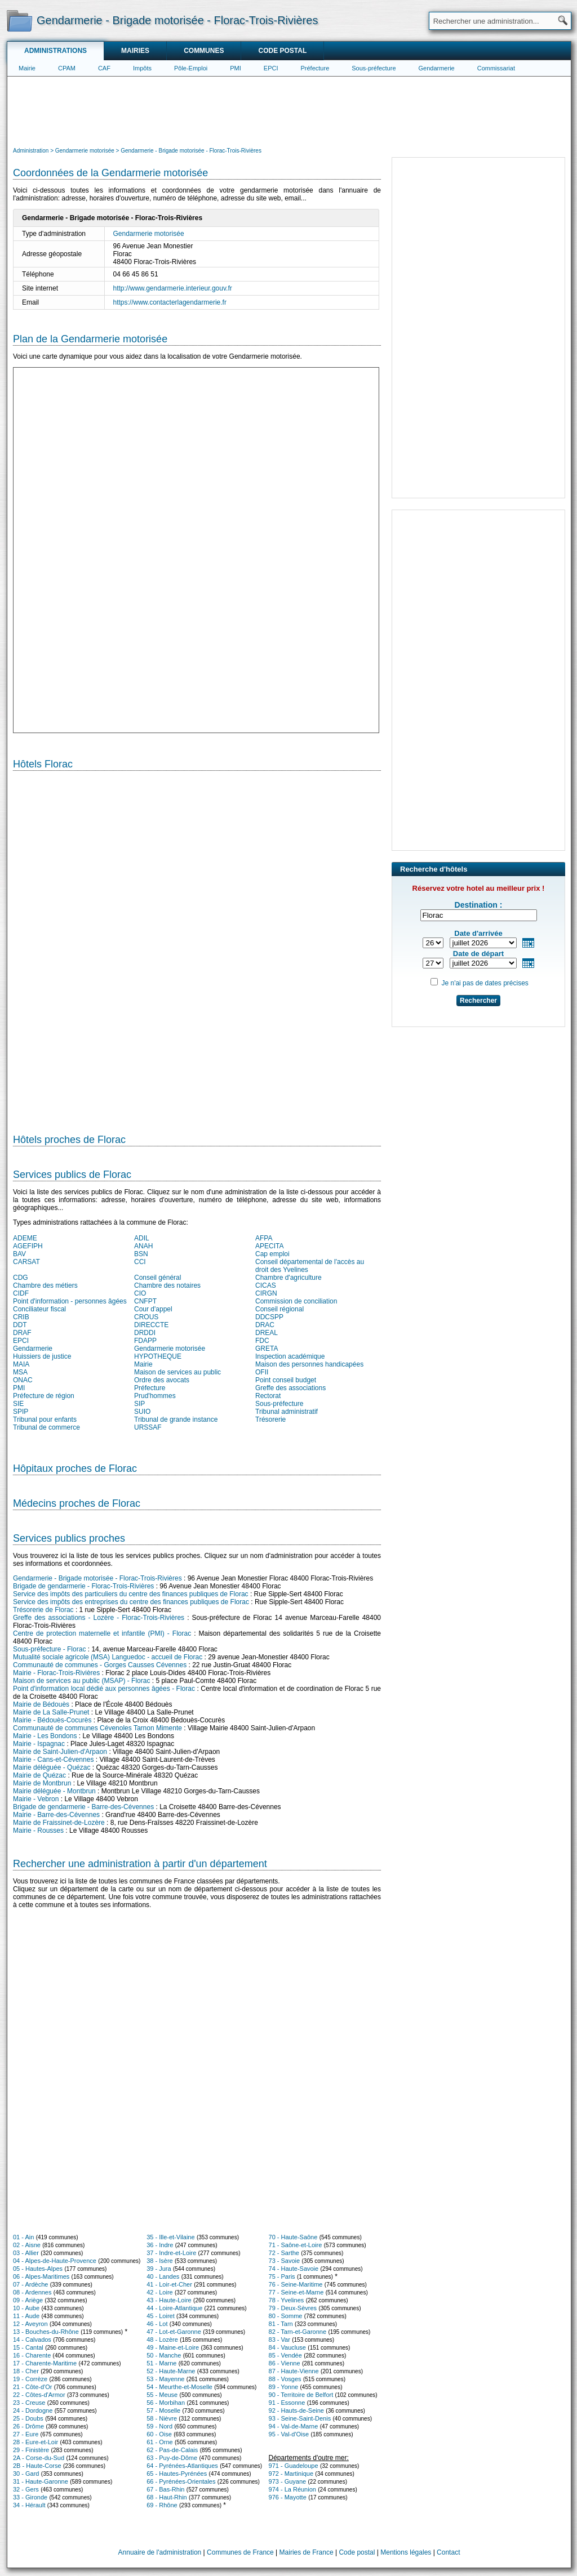 This screenshot has height=2576, width=577. I want to click on 16 - Charente, so click(32, 2355).